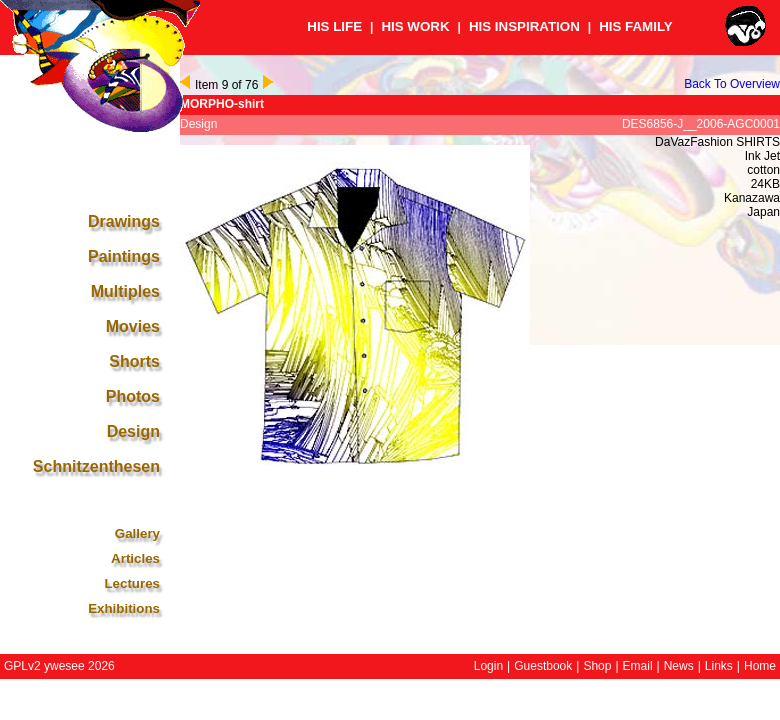  I want to click on Back To Overview, so click(732, 84).